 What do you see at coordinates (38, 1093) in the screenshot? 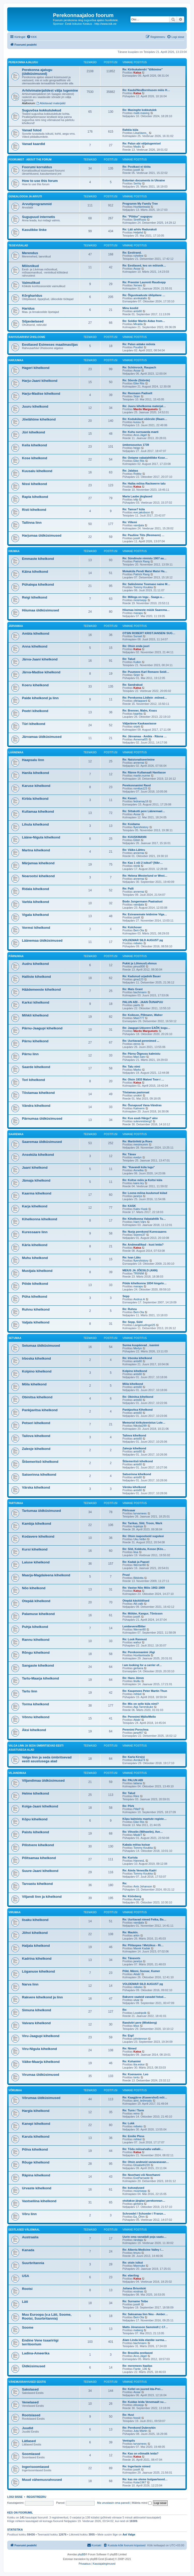
I see `Tõstamaa kihelkond` at bounding box center [38, 1093].